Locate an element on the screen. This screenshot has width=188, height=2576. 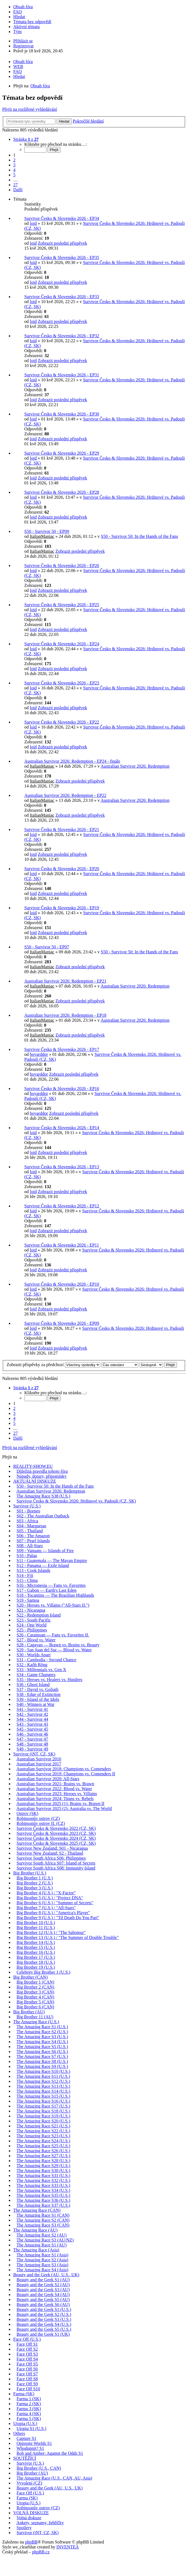
S36 - Ghost Island is located at coordinates (33, 1684).